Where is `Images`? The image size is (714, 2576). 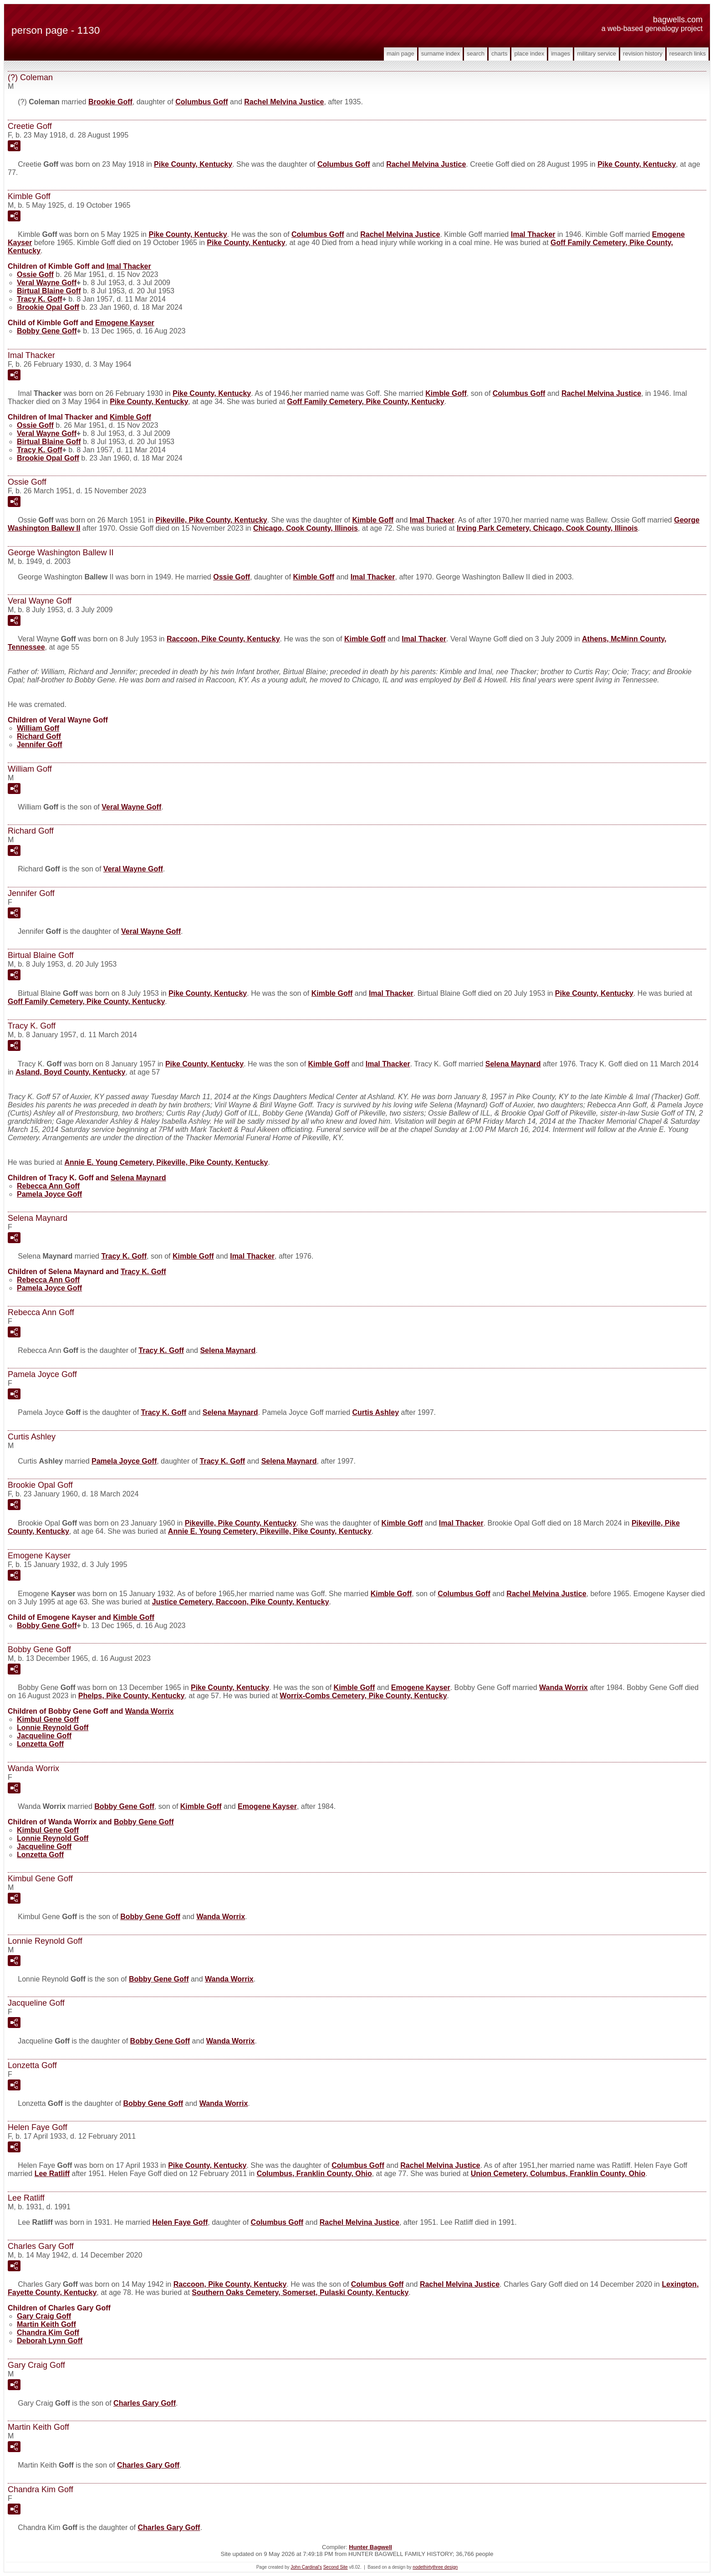
Images is located at coordinates (560, 53).